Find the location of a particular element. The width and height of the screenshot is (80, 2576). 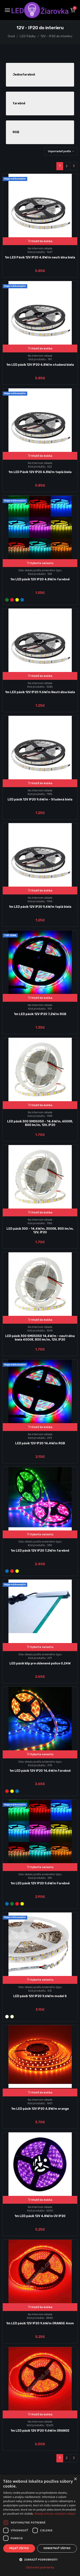

1m LED pásik 12V IP20 9,6W/m Farebné is located at coordinates (40, 1883).